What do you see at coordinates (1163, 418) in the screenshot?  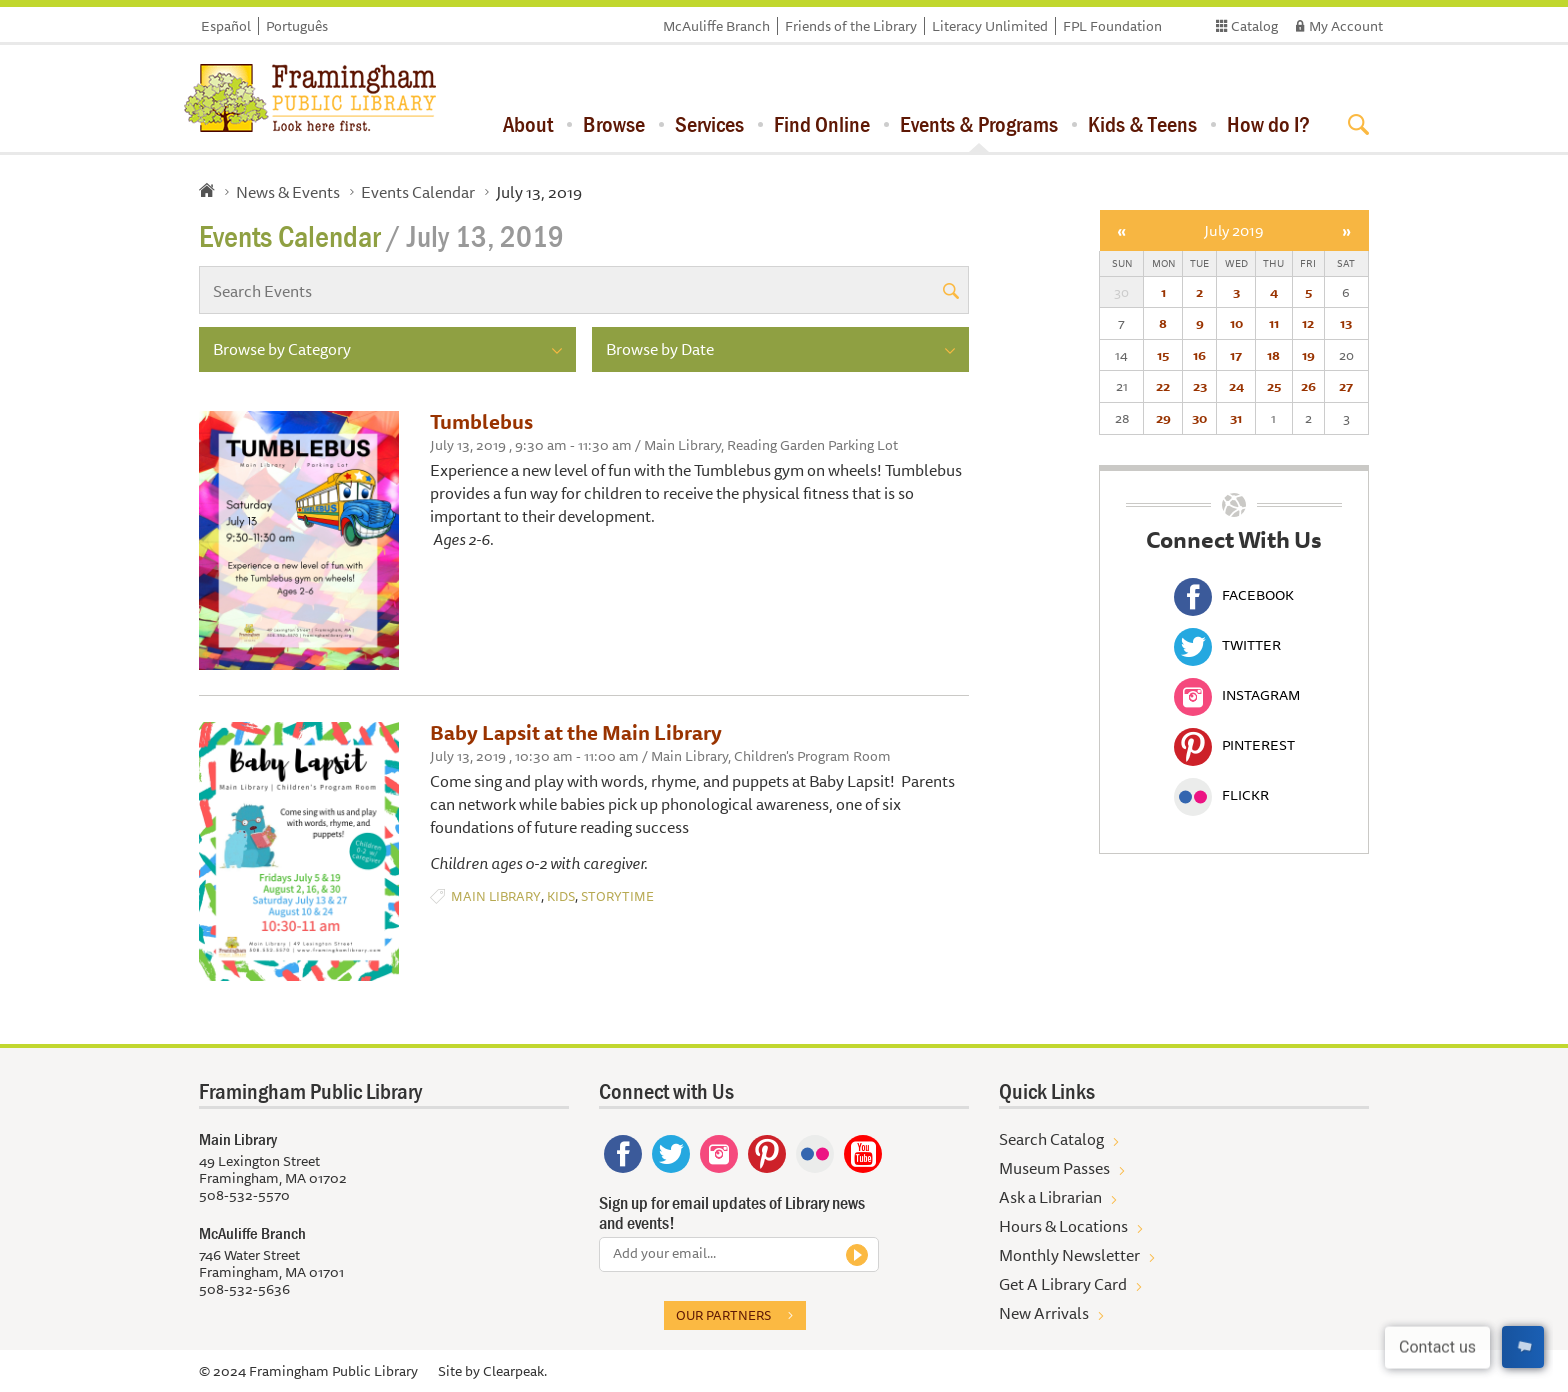 I see `29` at bounding box center [1163, 418].